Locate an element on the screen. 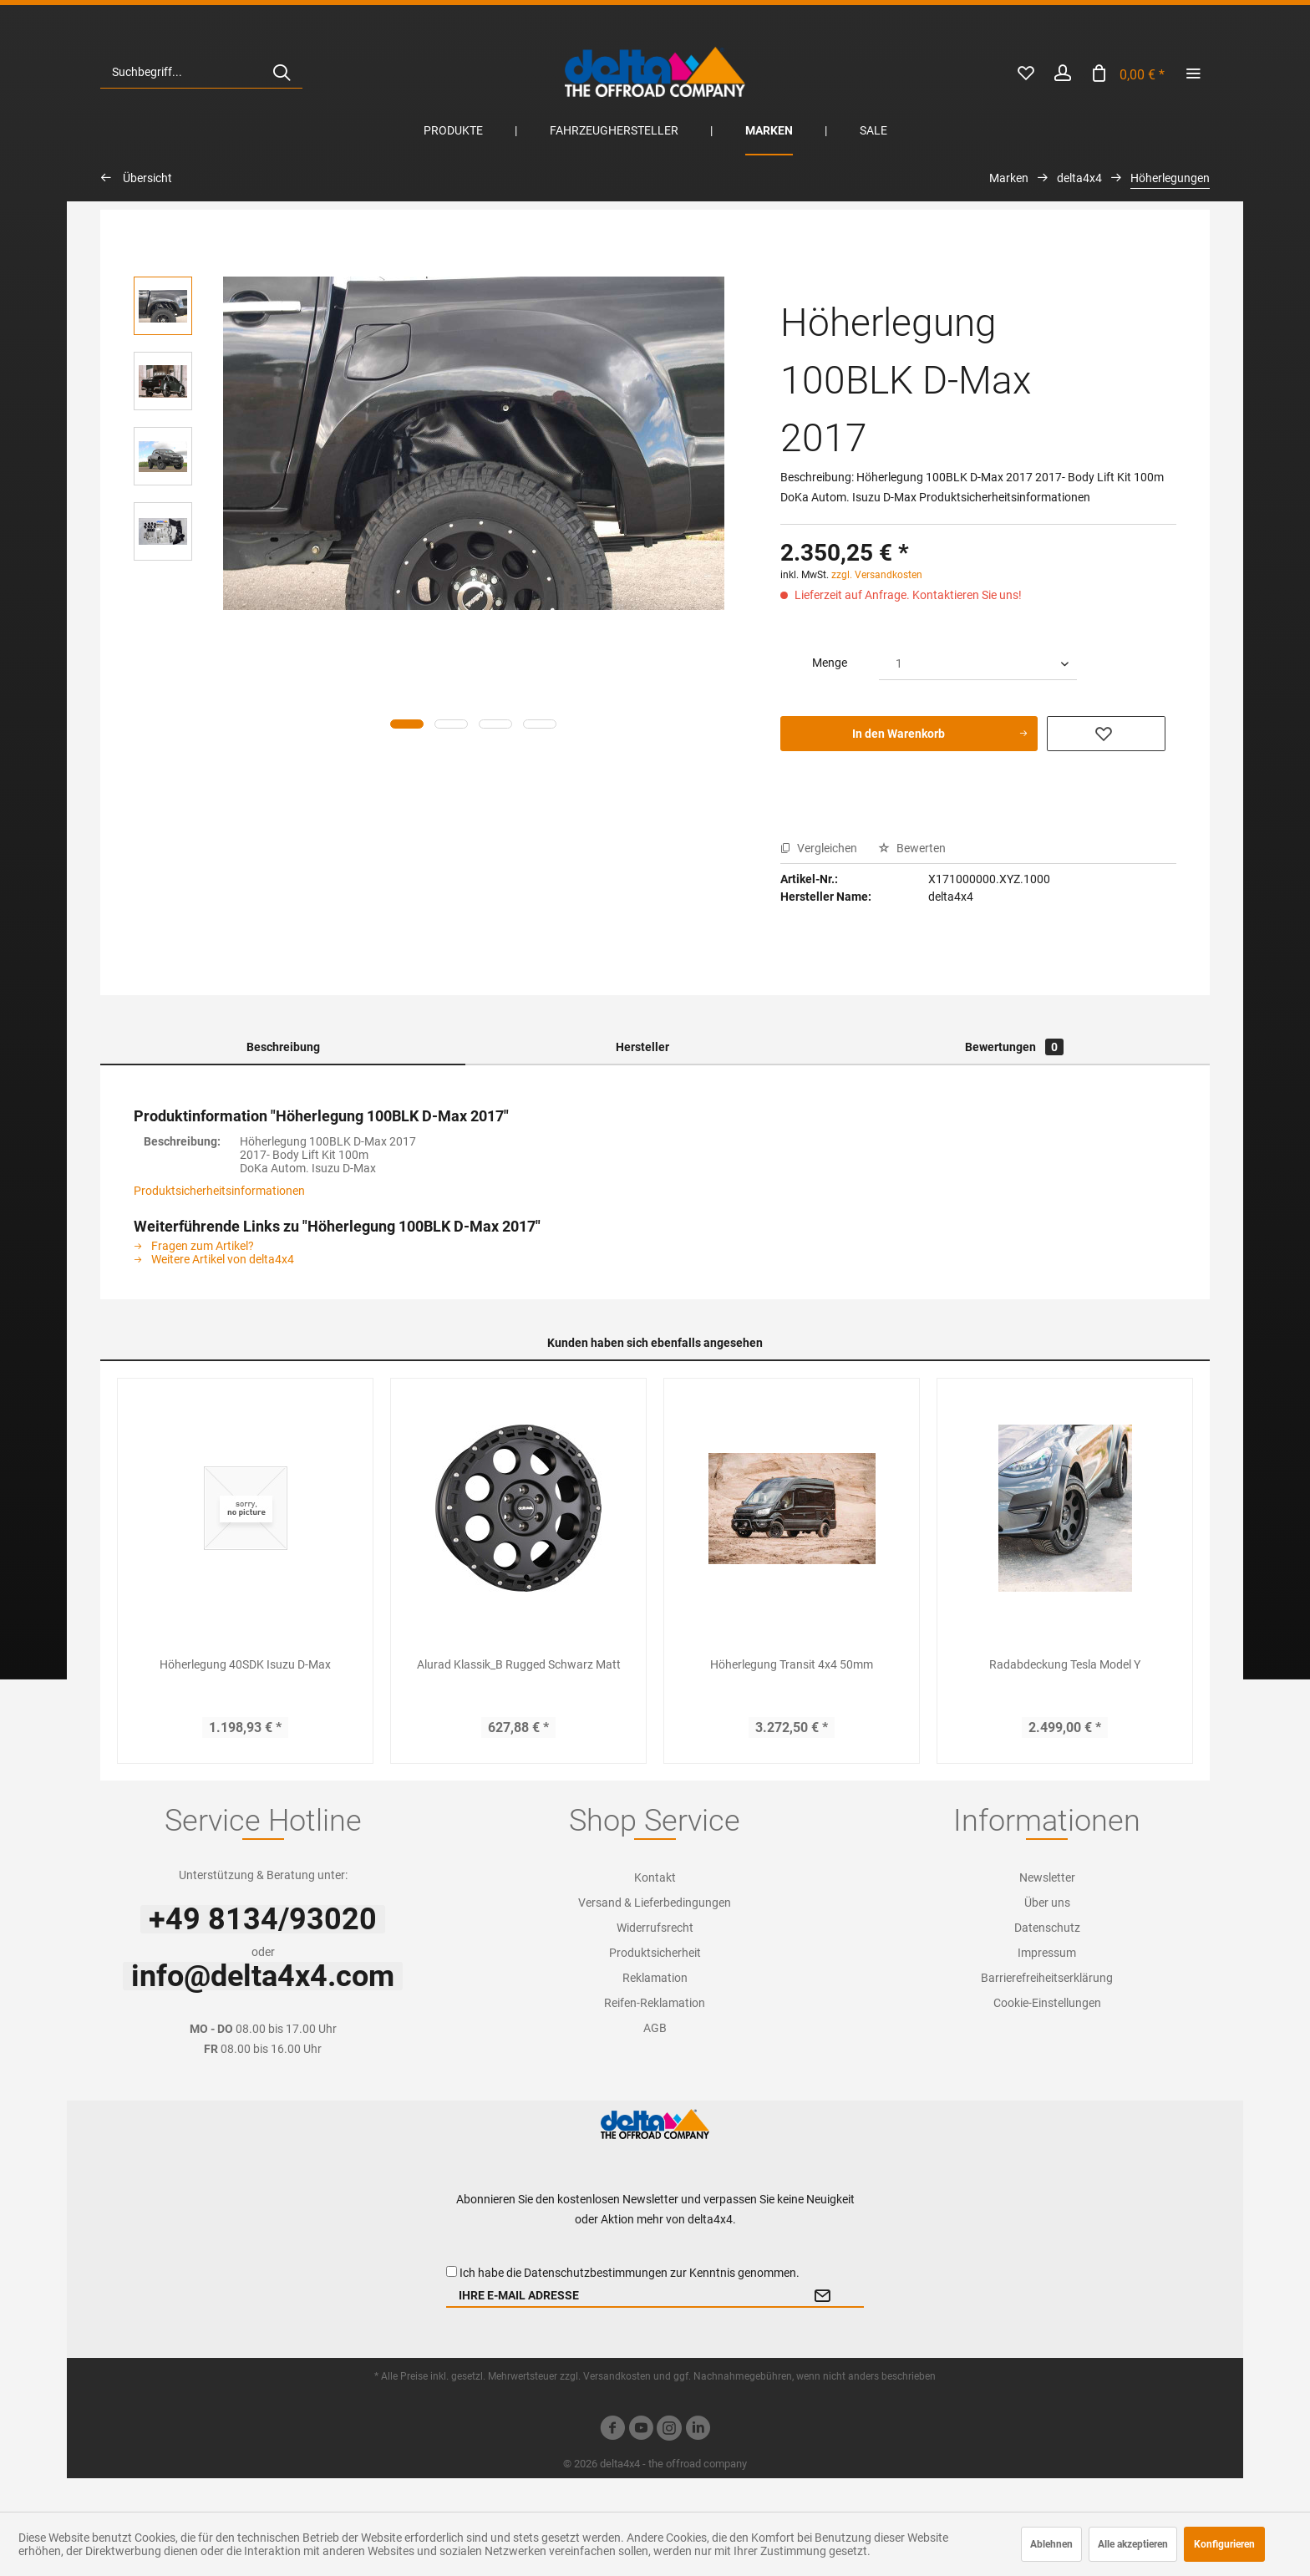 The width and height of the screenshot is (1310, 2576). Cookie-Einstellungen is located at coordinates (1047, 2002).